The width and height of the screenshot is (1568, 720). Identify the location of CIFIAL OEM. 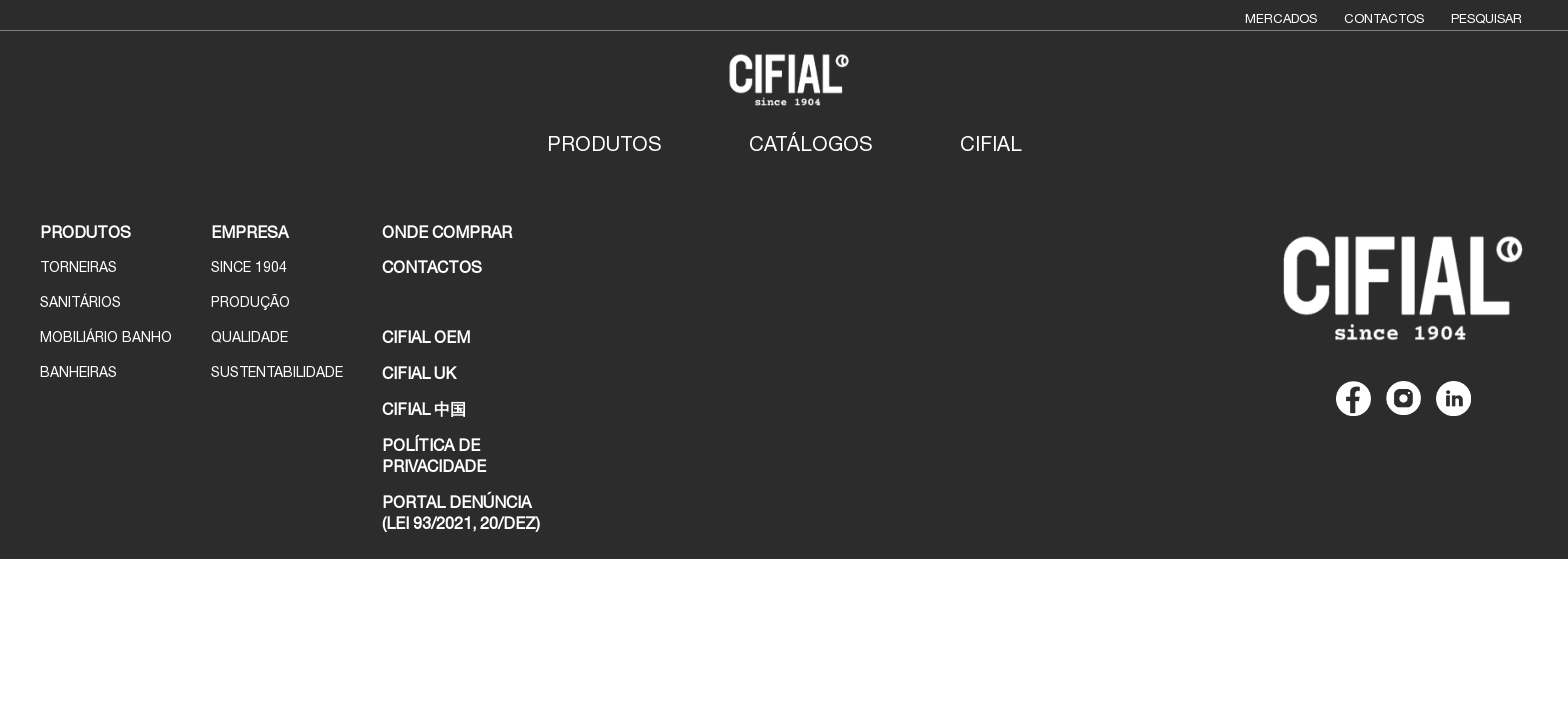
(426, 337).